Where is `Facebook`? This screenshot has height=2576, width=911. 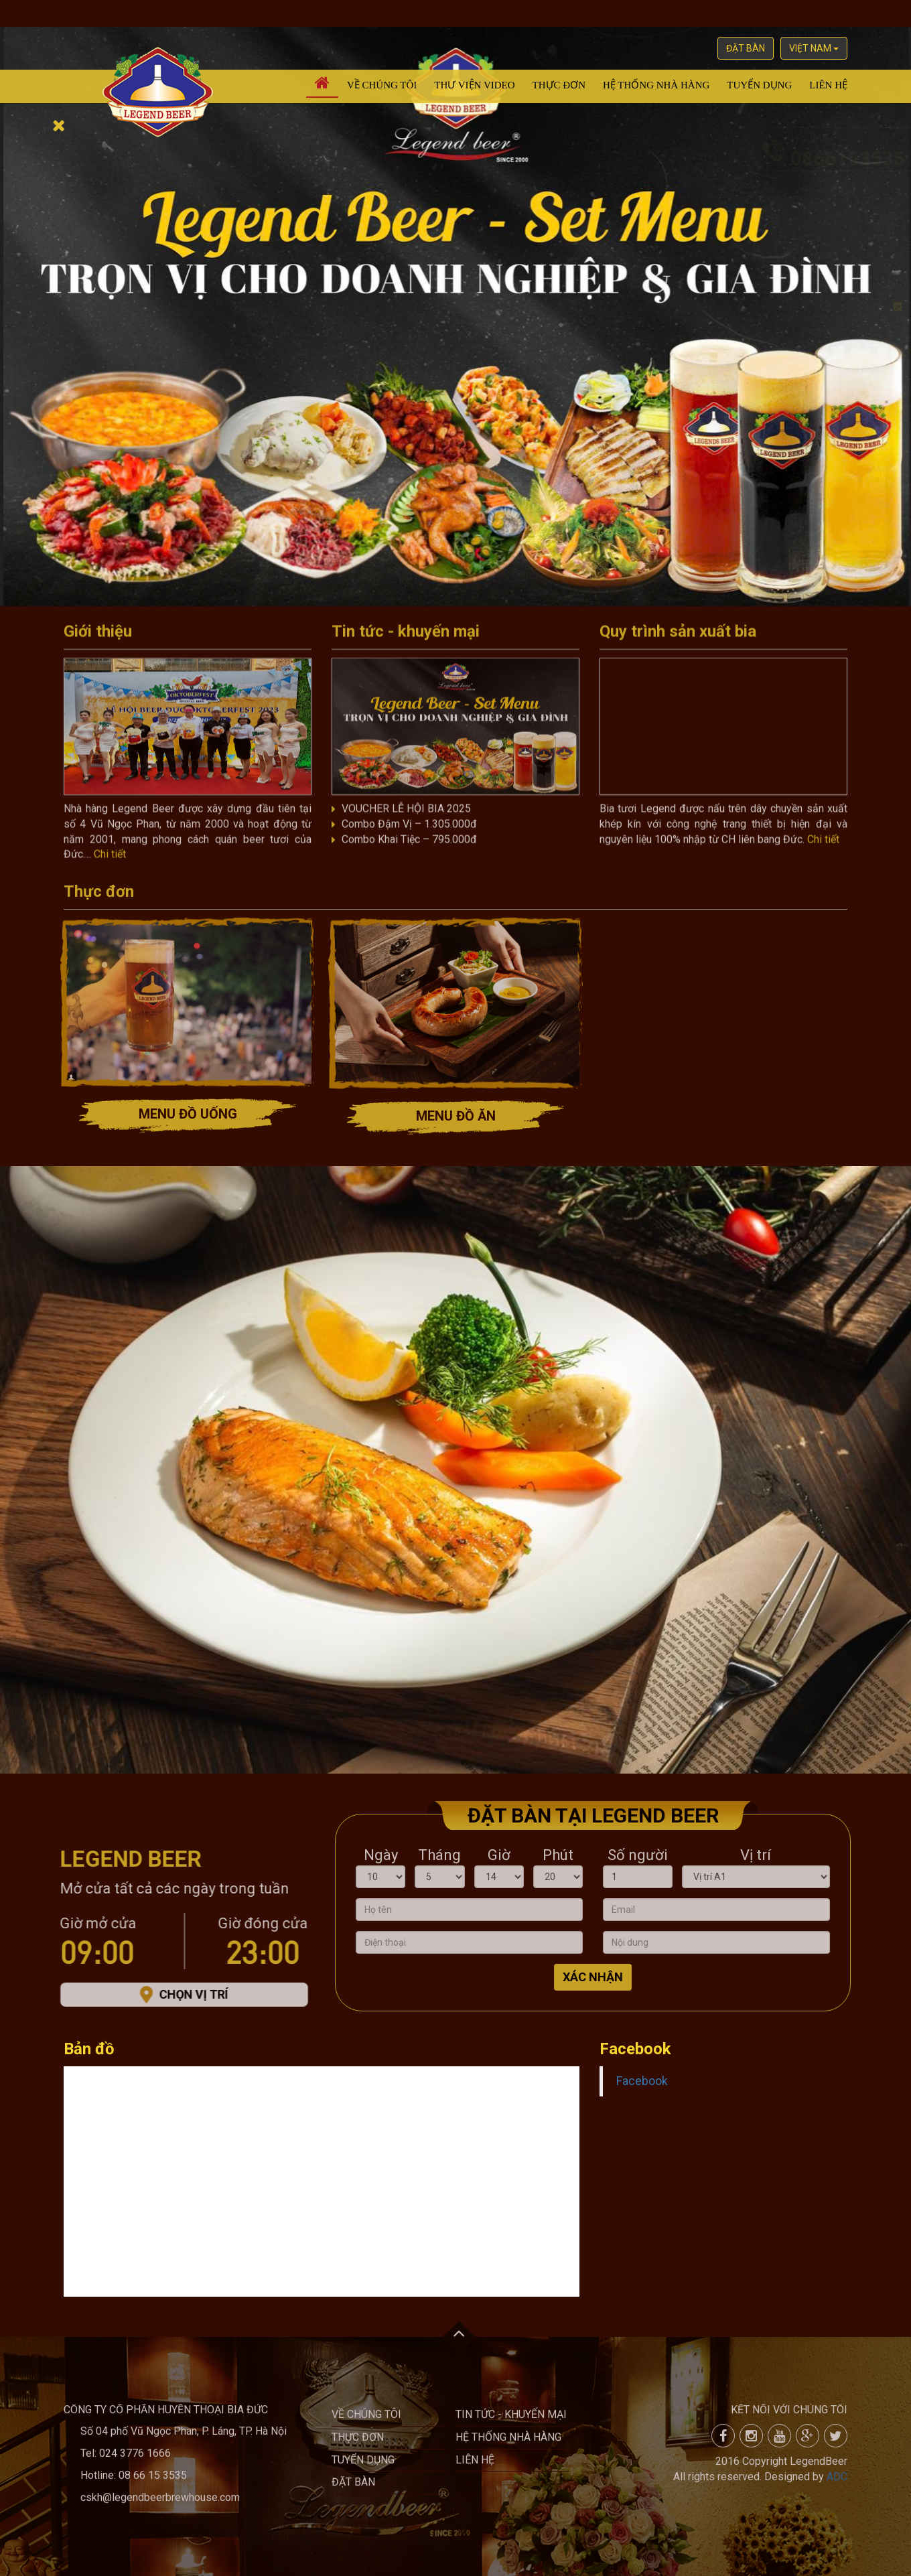
Facebook is located at coordinates (642, 2081).